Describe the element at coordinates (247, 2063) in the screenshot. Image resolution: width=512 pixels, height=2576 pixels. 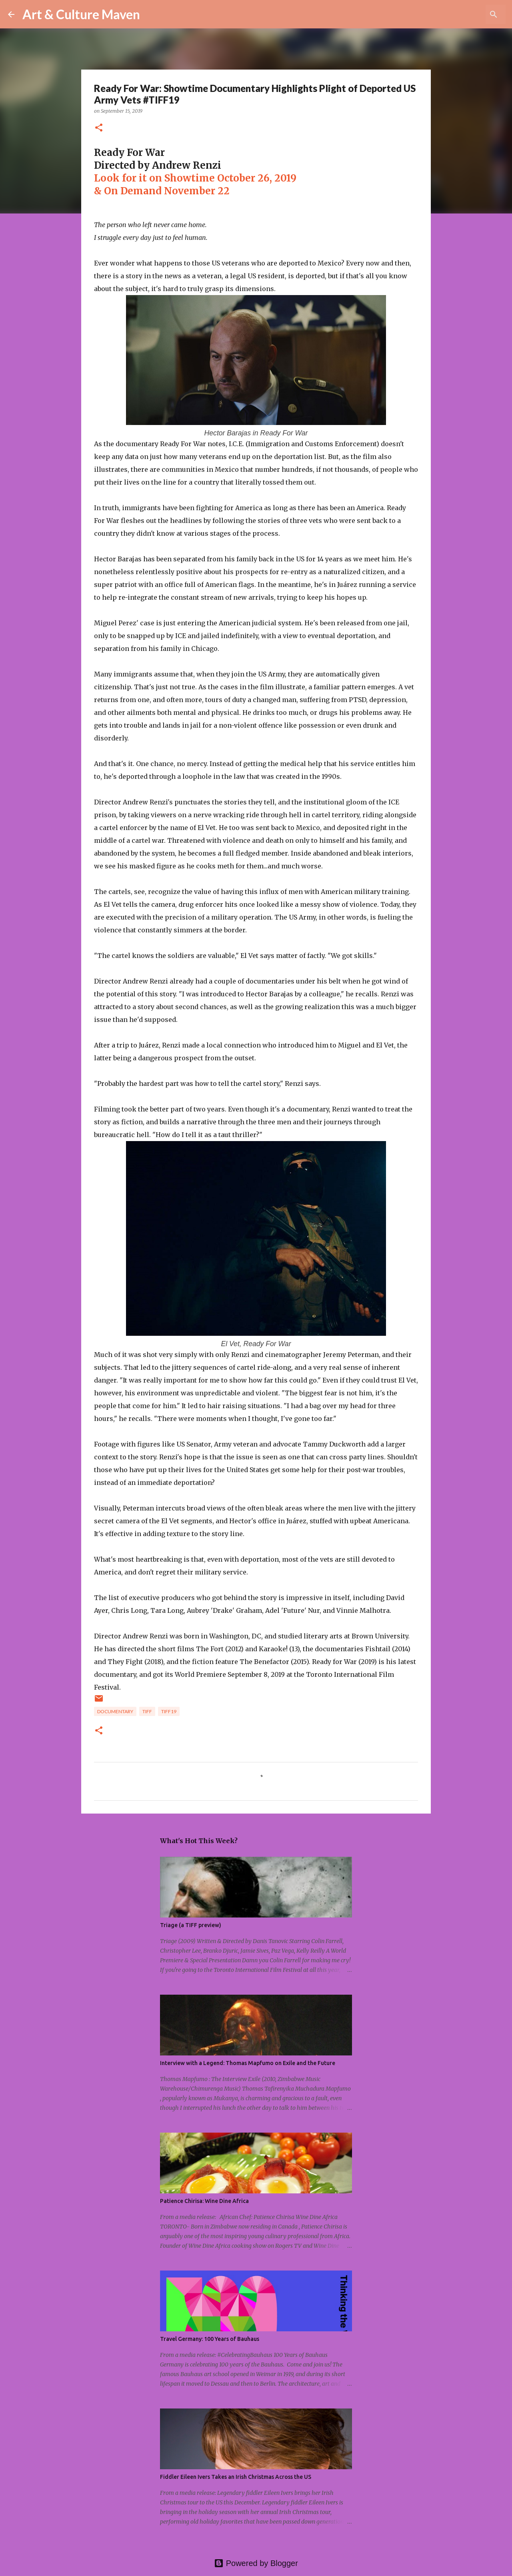
I see `Interview with a Legend: Thomas Mapfumo on Exile and the Future` at that location.